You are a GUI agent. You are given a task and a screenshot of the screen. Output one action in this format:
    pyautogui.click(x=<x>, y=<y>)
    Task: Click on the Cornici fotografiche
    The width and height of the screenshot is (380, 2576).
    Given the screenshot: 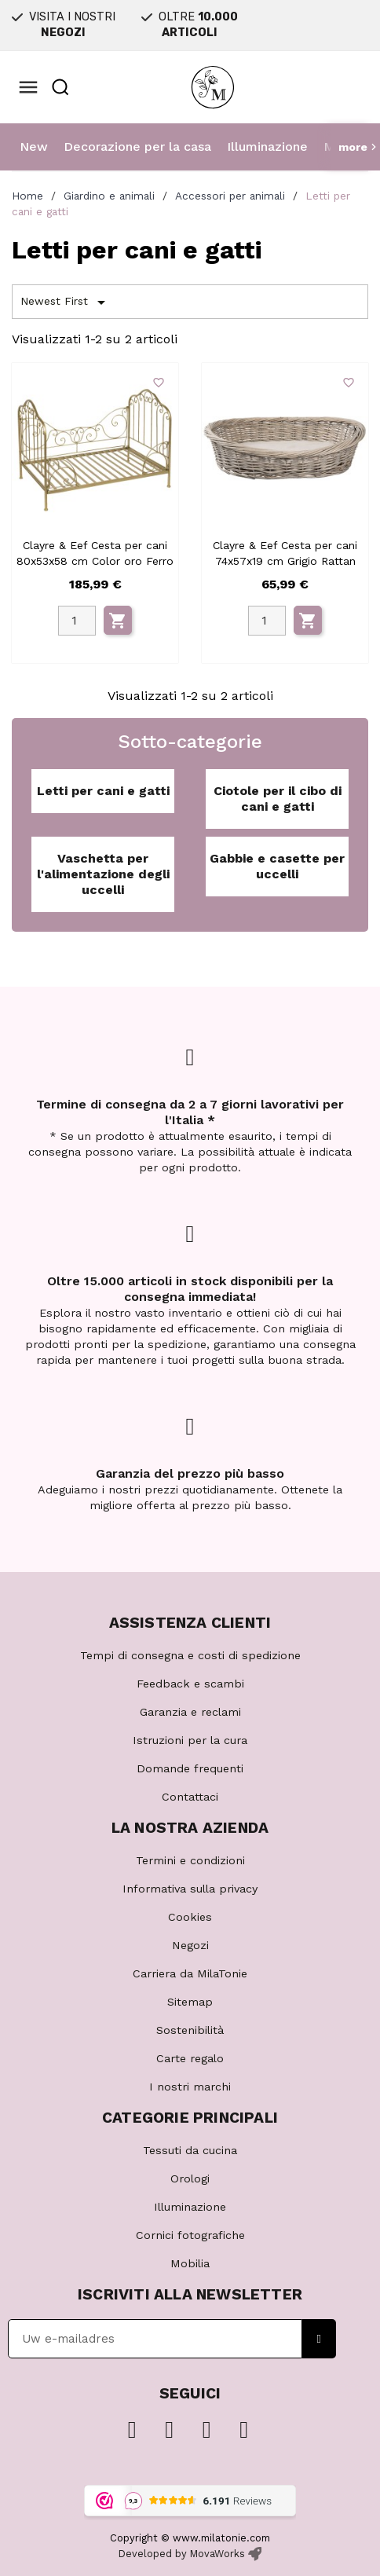 What is the action you would take?
    pyautogui.click(x=190, y=2235)
    